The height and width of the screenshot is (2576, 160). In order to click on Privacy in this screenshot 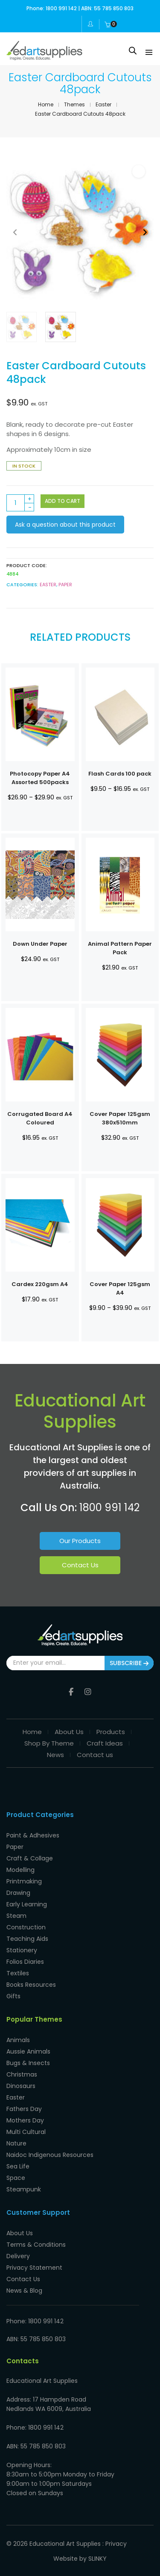, I will do `click(116, 2543)`.